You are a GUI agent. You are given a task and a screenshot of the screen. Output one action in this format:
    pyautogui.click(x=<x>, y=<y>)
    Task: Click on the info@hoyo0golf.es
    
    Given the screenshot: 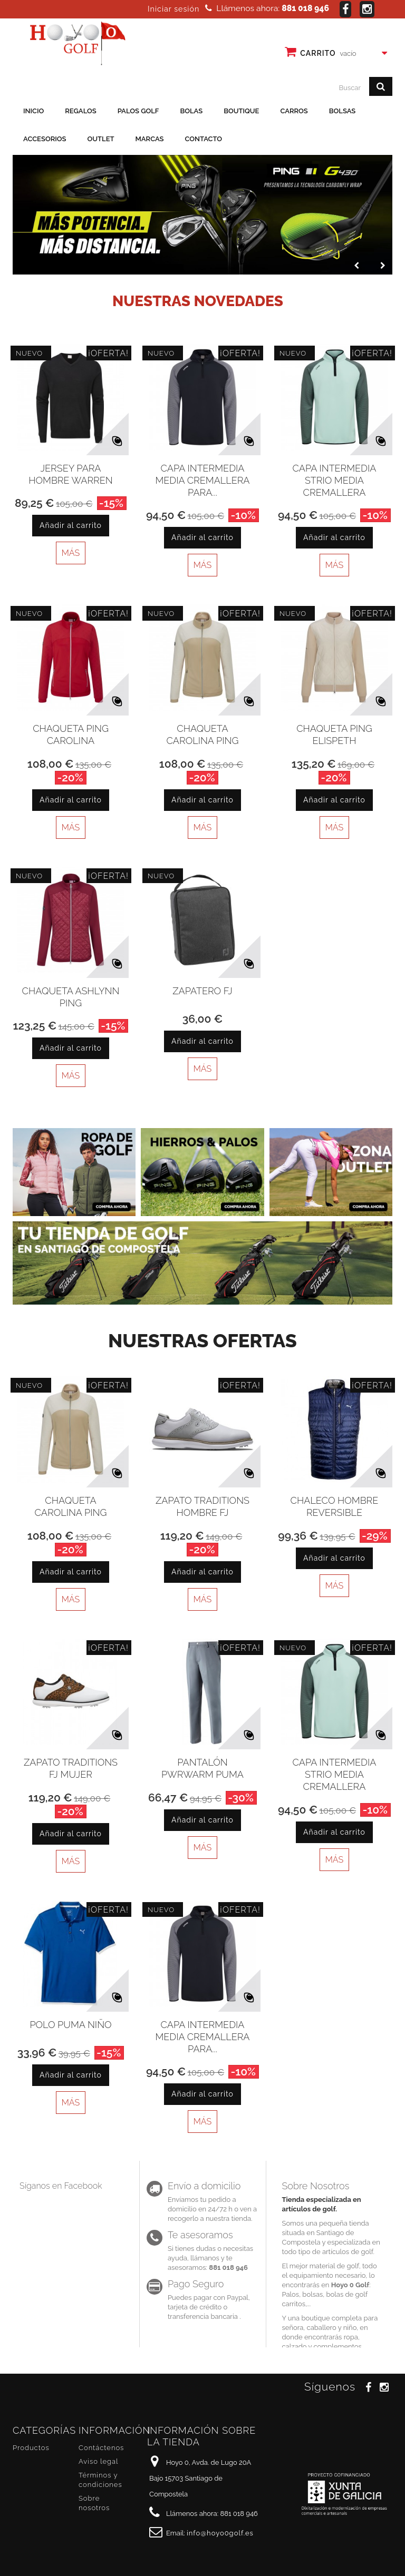 What is the action you would take?
    pyautogui.click(x=220, y=2533)
    